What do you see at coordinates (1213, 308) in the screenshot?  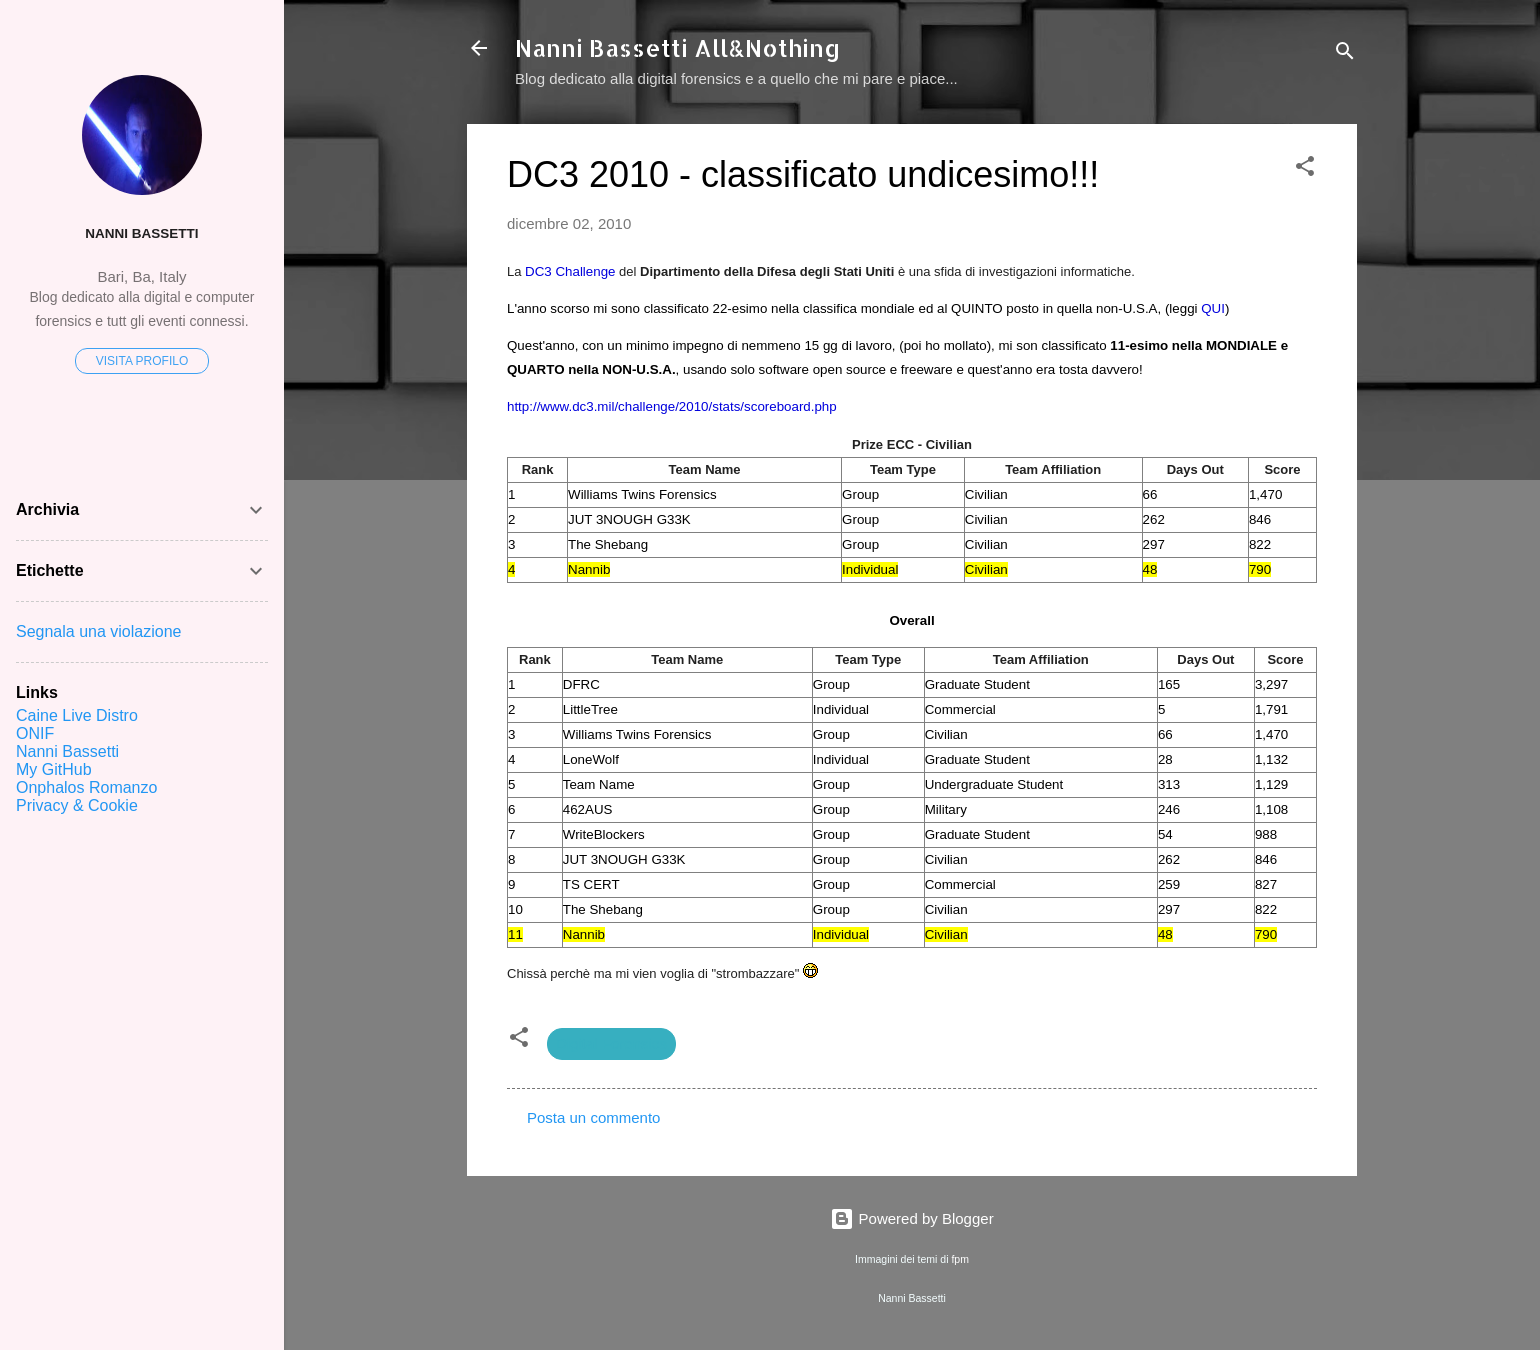 I see `QUI` at bounding box center [1213, 308].